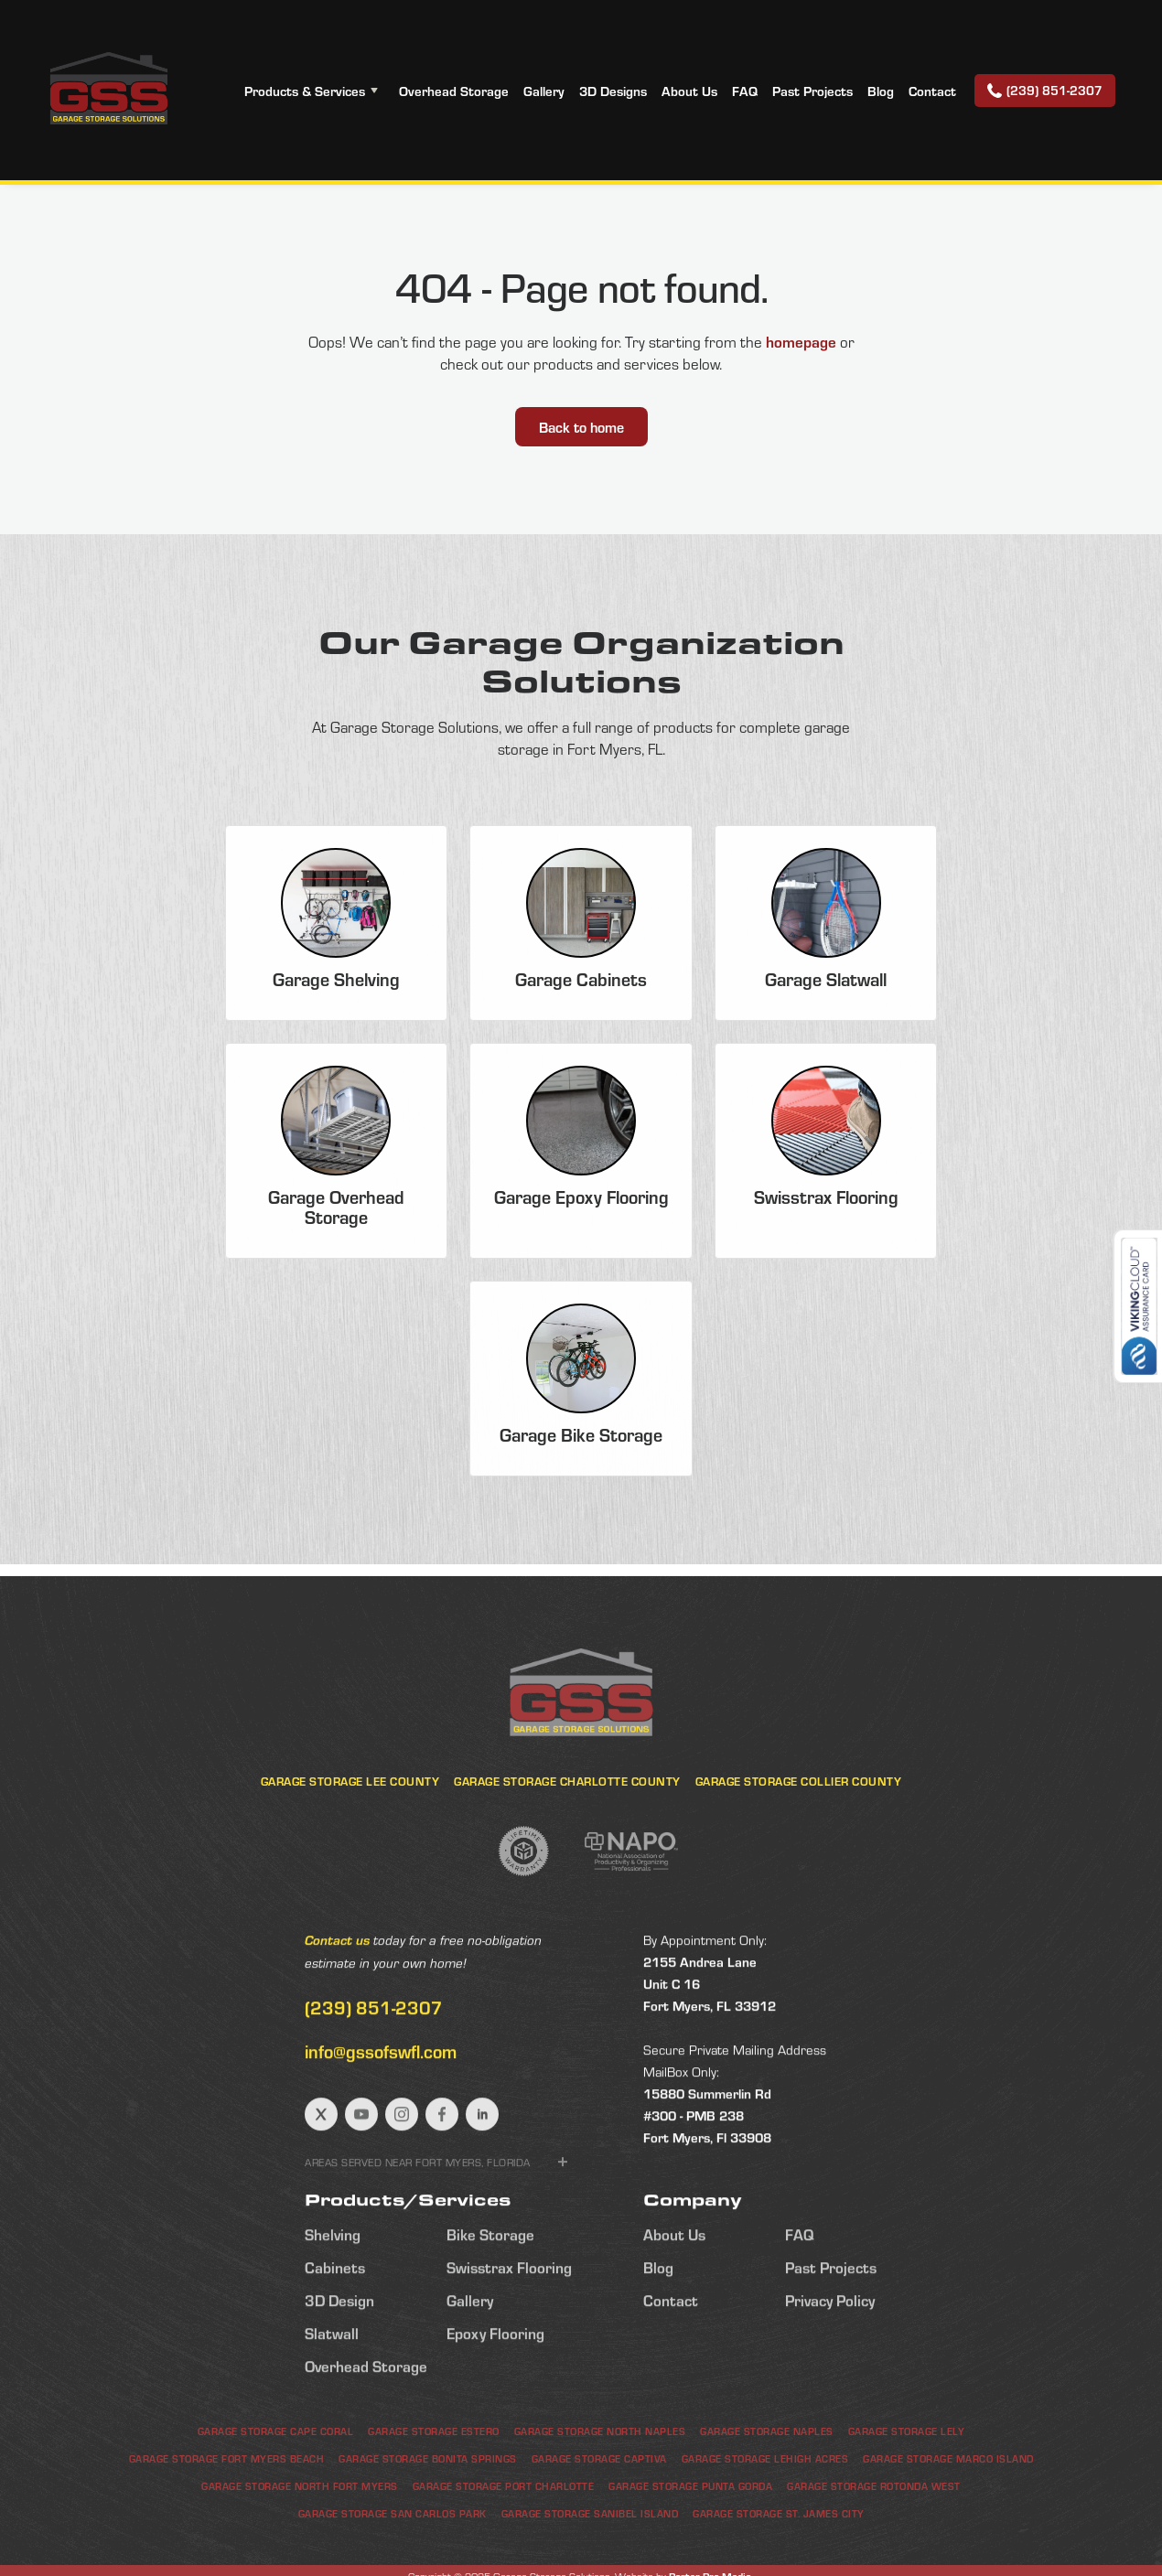 The image size is (1162, 2576). Describe the element at coordinates (350, 1855) in the screenshot. I see `Garage Storage Lee County` at that location.